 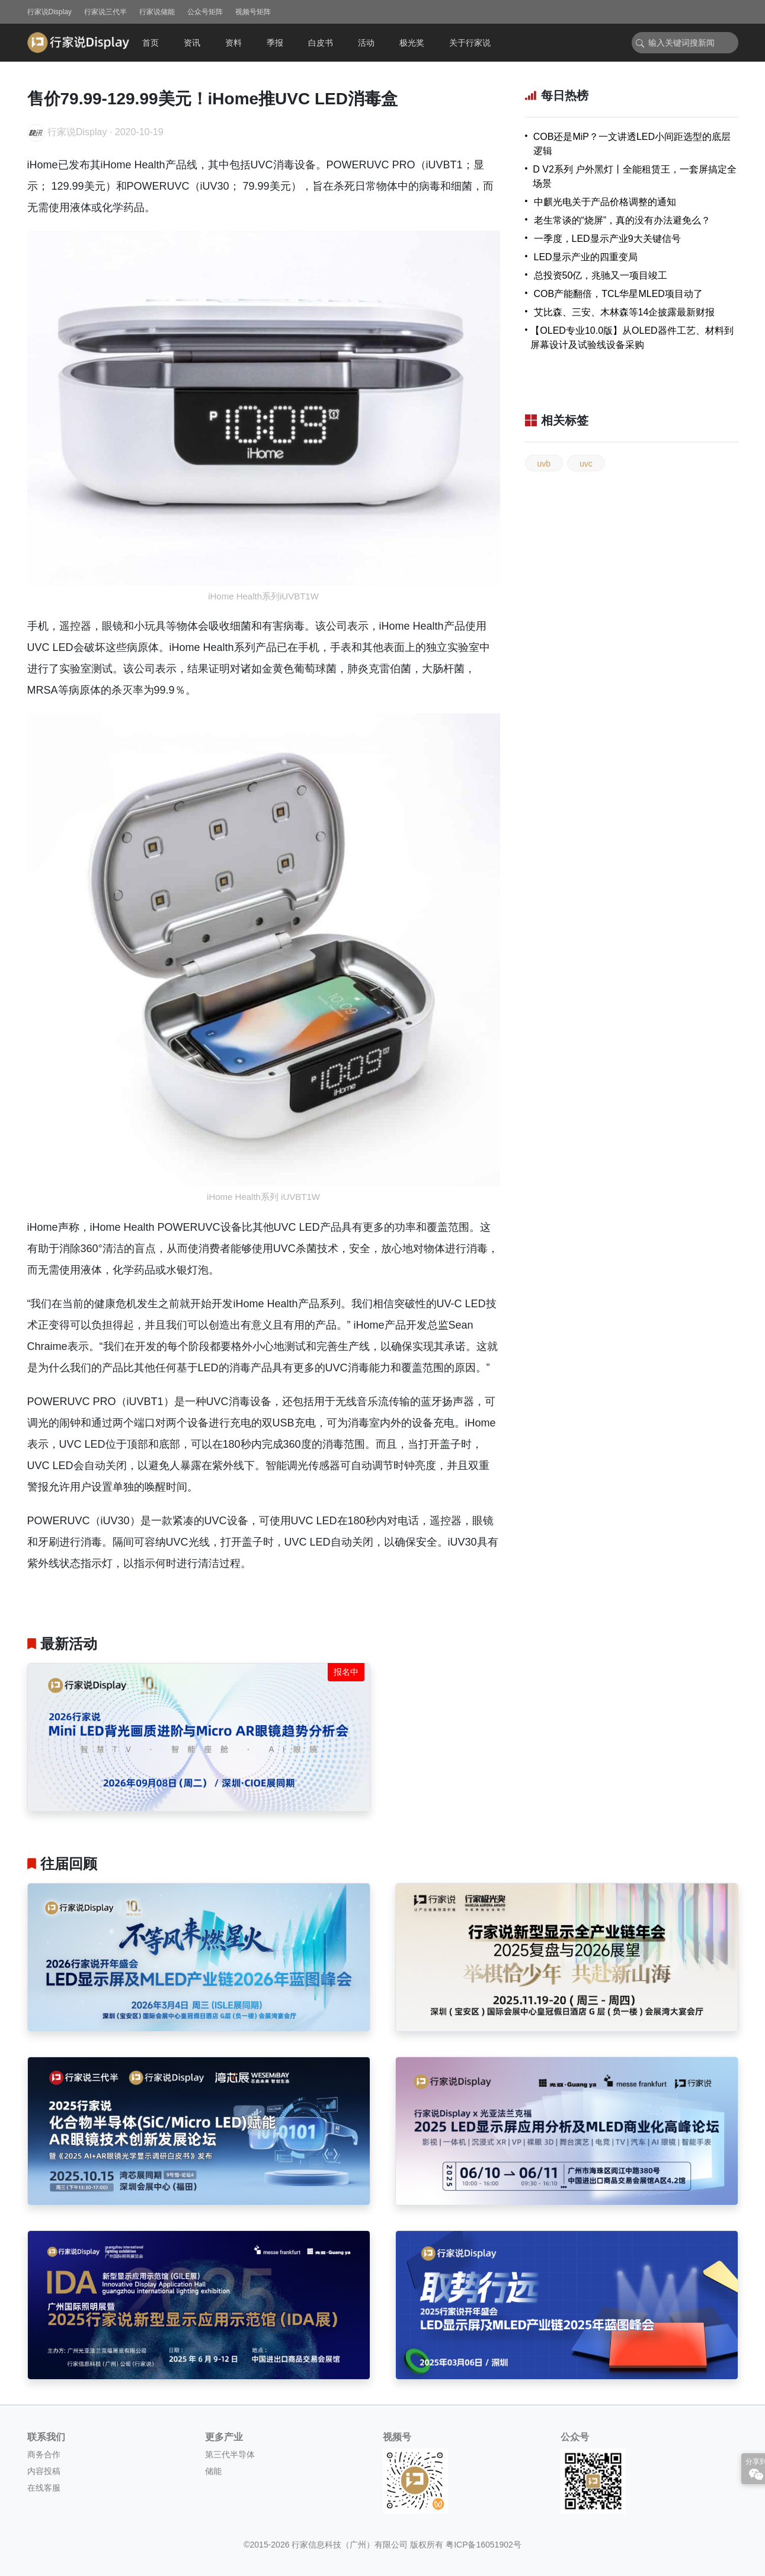 What do you see at coordinates (105, 12) in the screenshot?
I see `行家说三代半` at bounding box center [105, 12].